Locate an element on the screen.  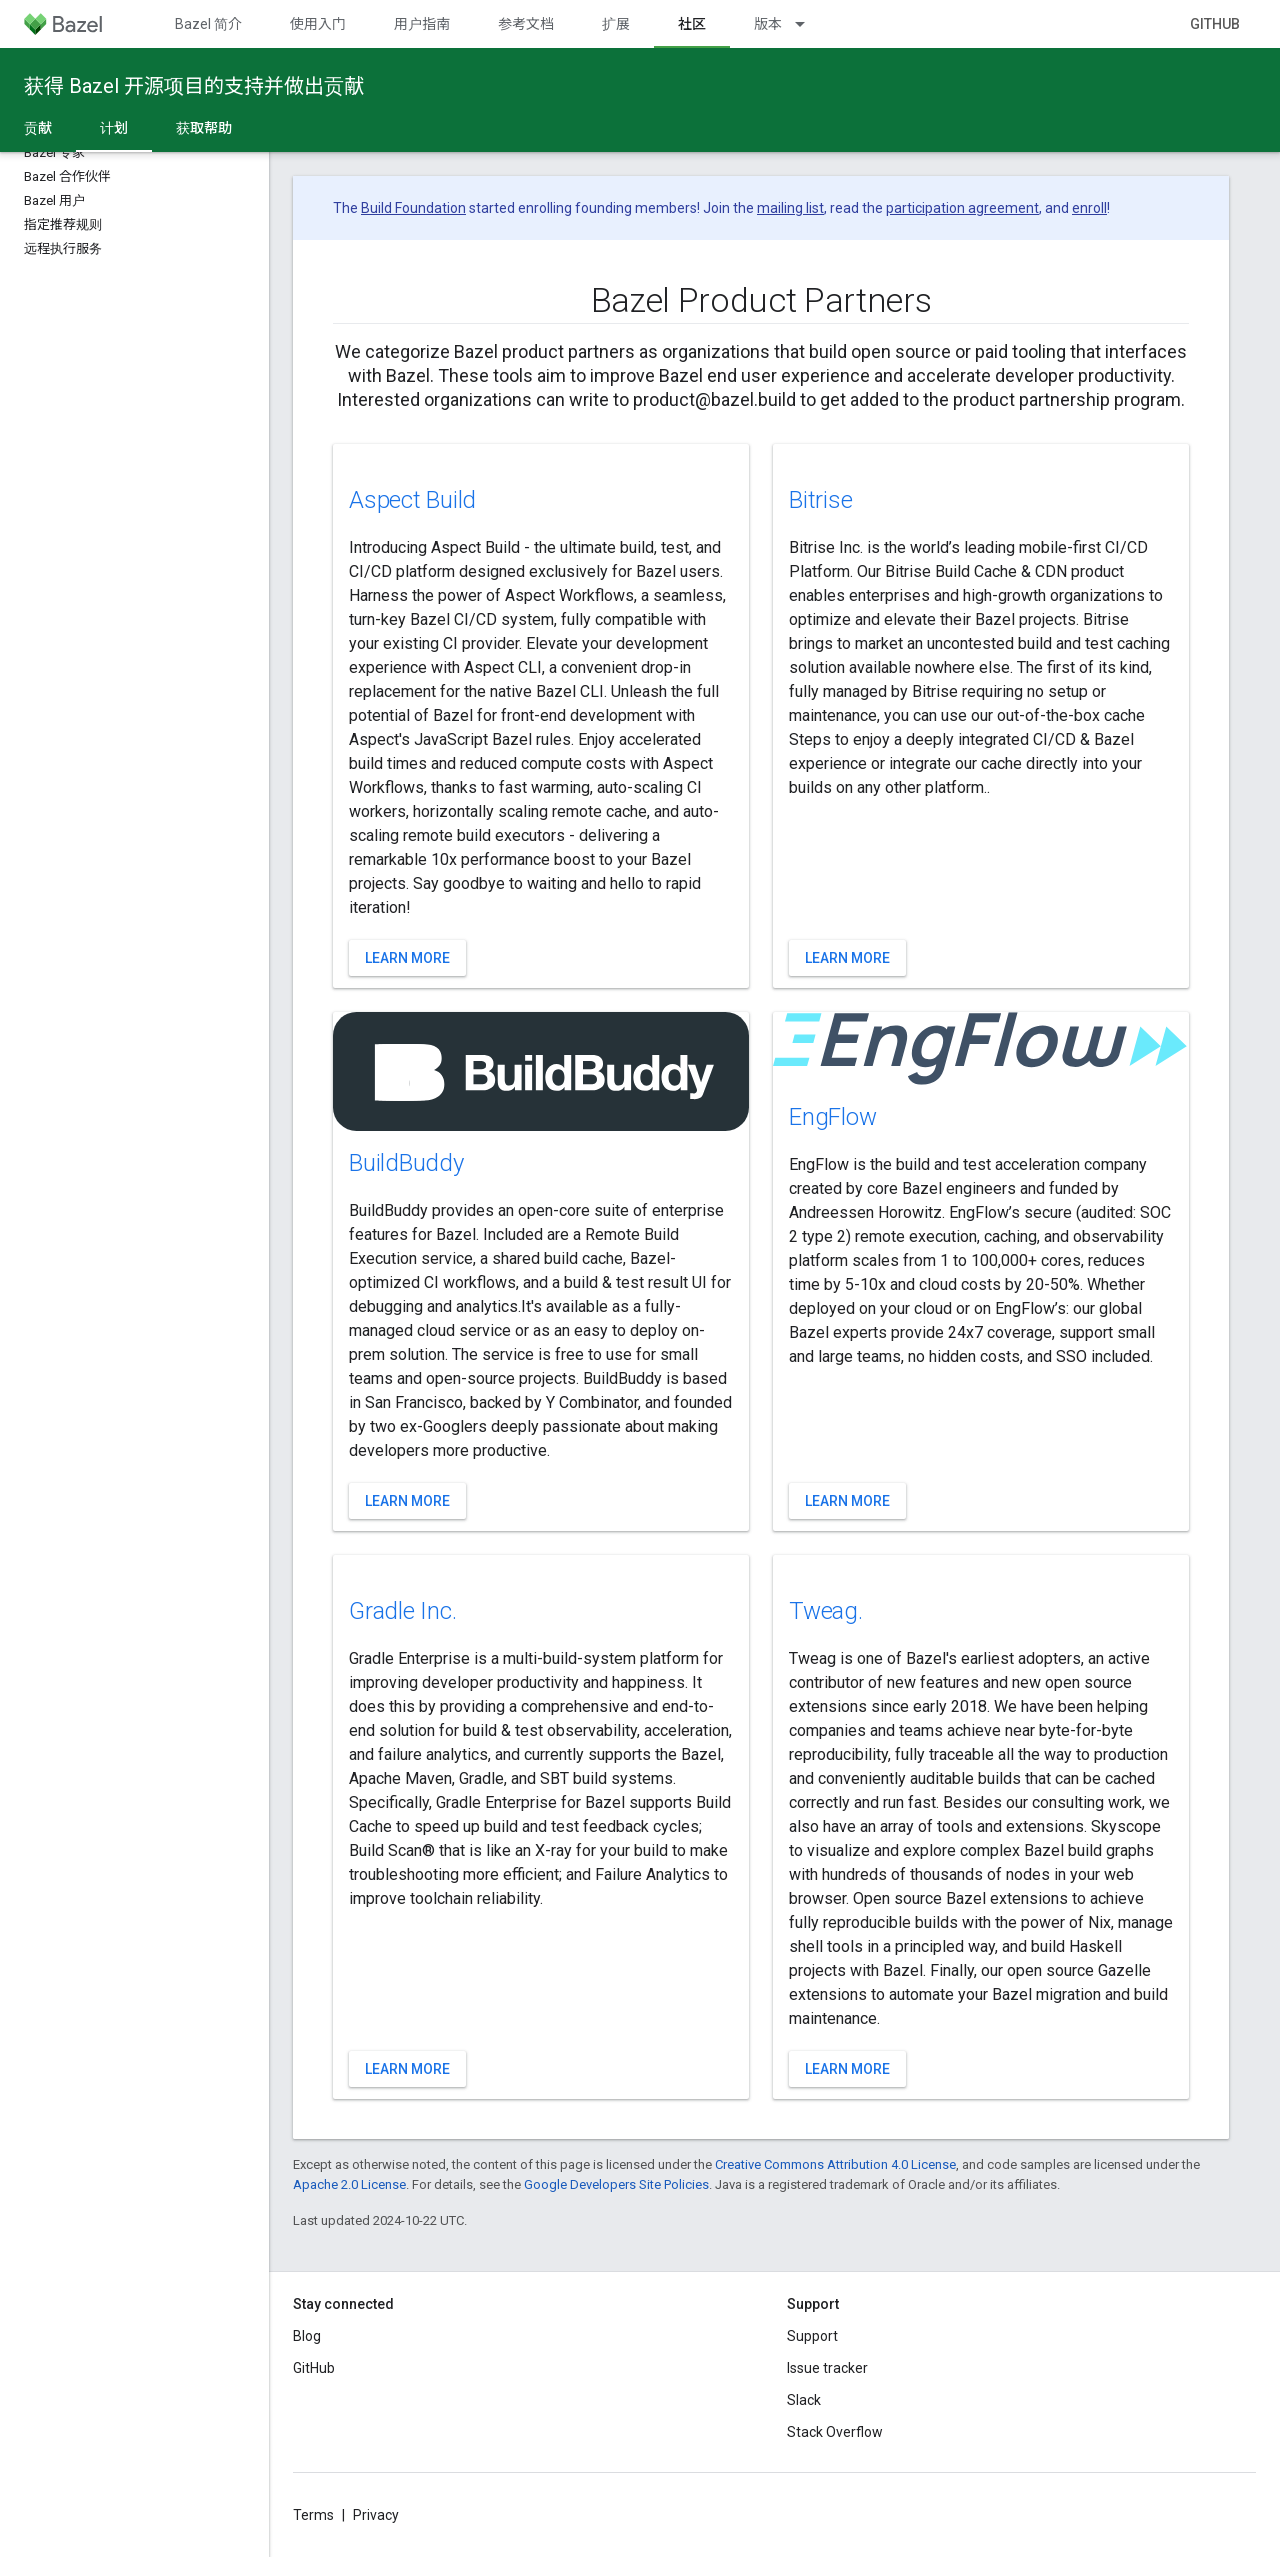
Aspect Build is located at coordinates (412, 500).